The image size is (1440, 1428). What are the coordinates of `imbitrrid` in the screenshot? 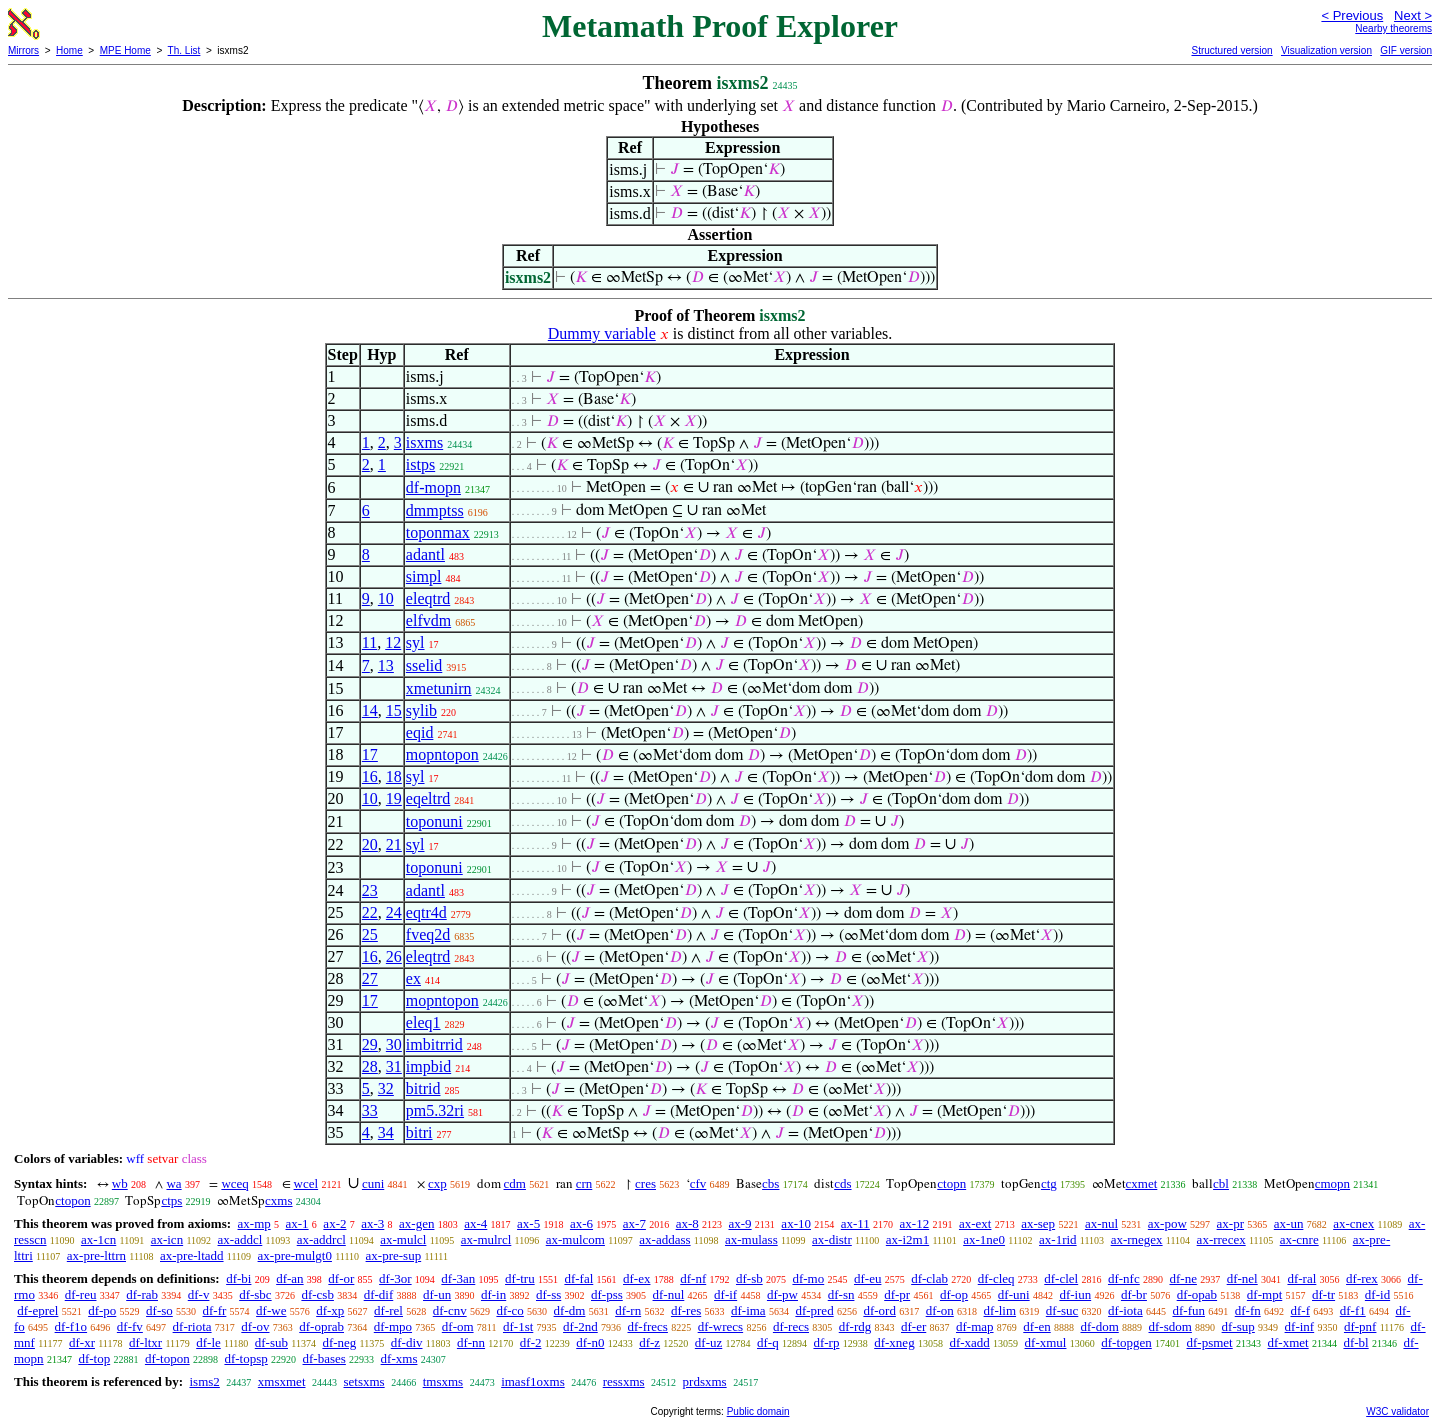 It's located at (434, 1044).